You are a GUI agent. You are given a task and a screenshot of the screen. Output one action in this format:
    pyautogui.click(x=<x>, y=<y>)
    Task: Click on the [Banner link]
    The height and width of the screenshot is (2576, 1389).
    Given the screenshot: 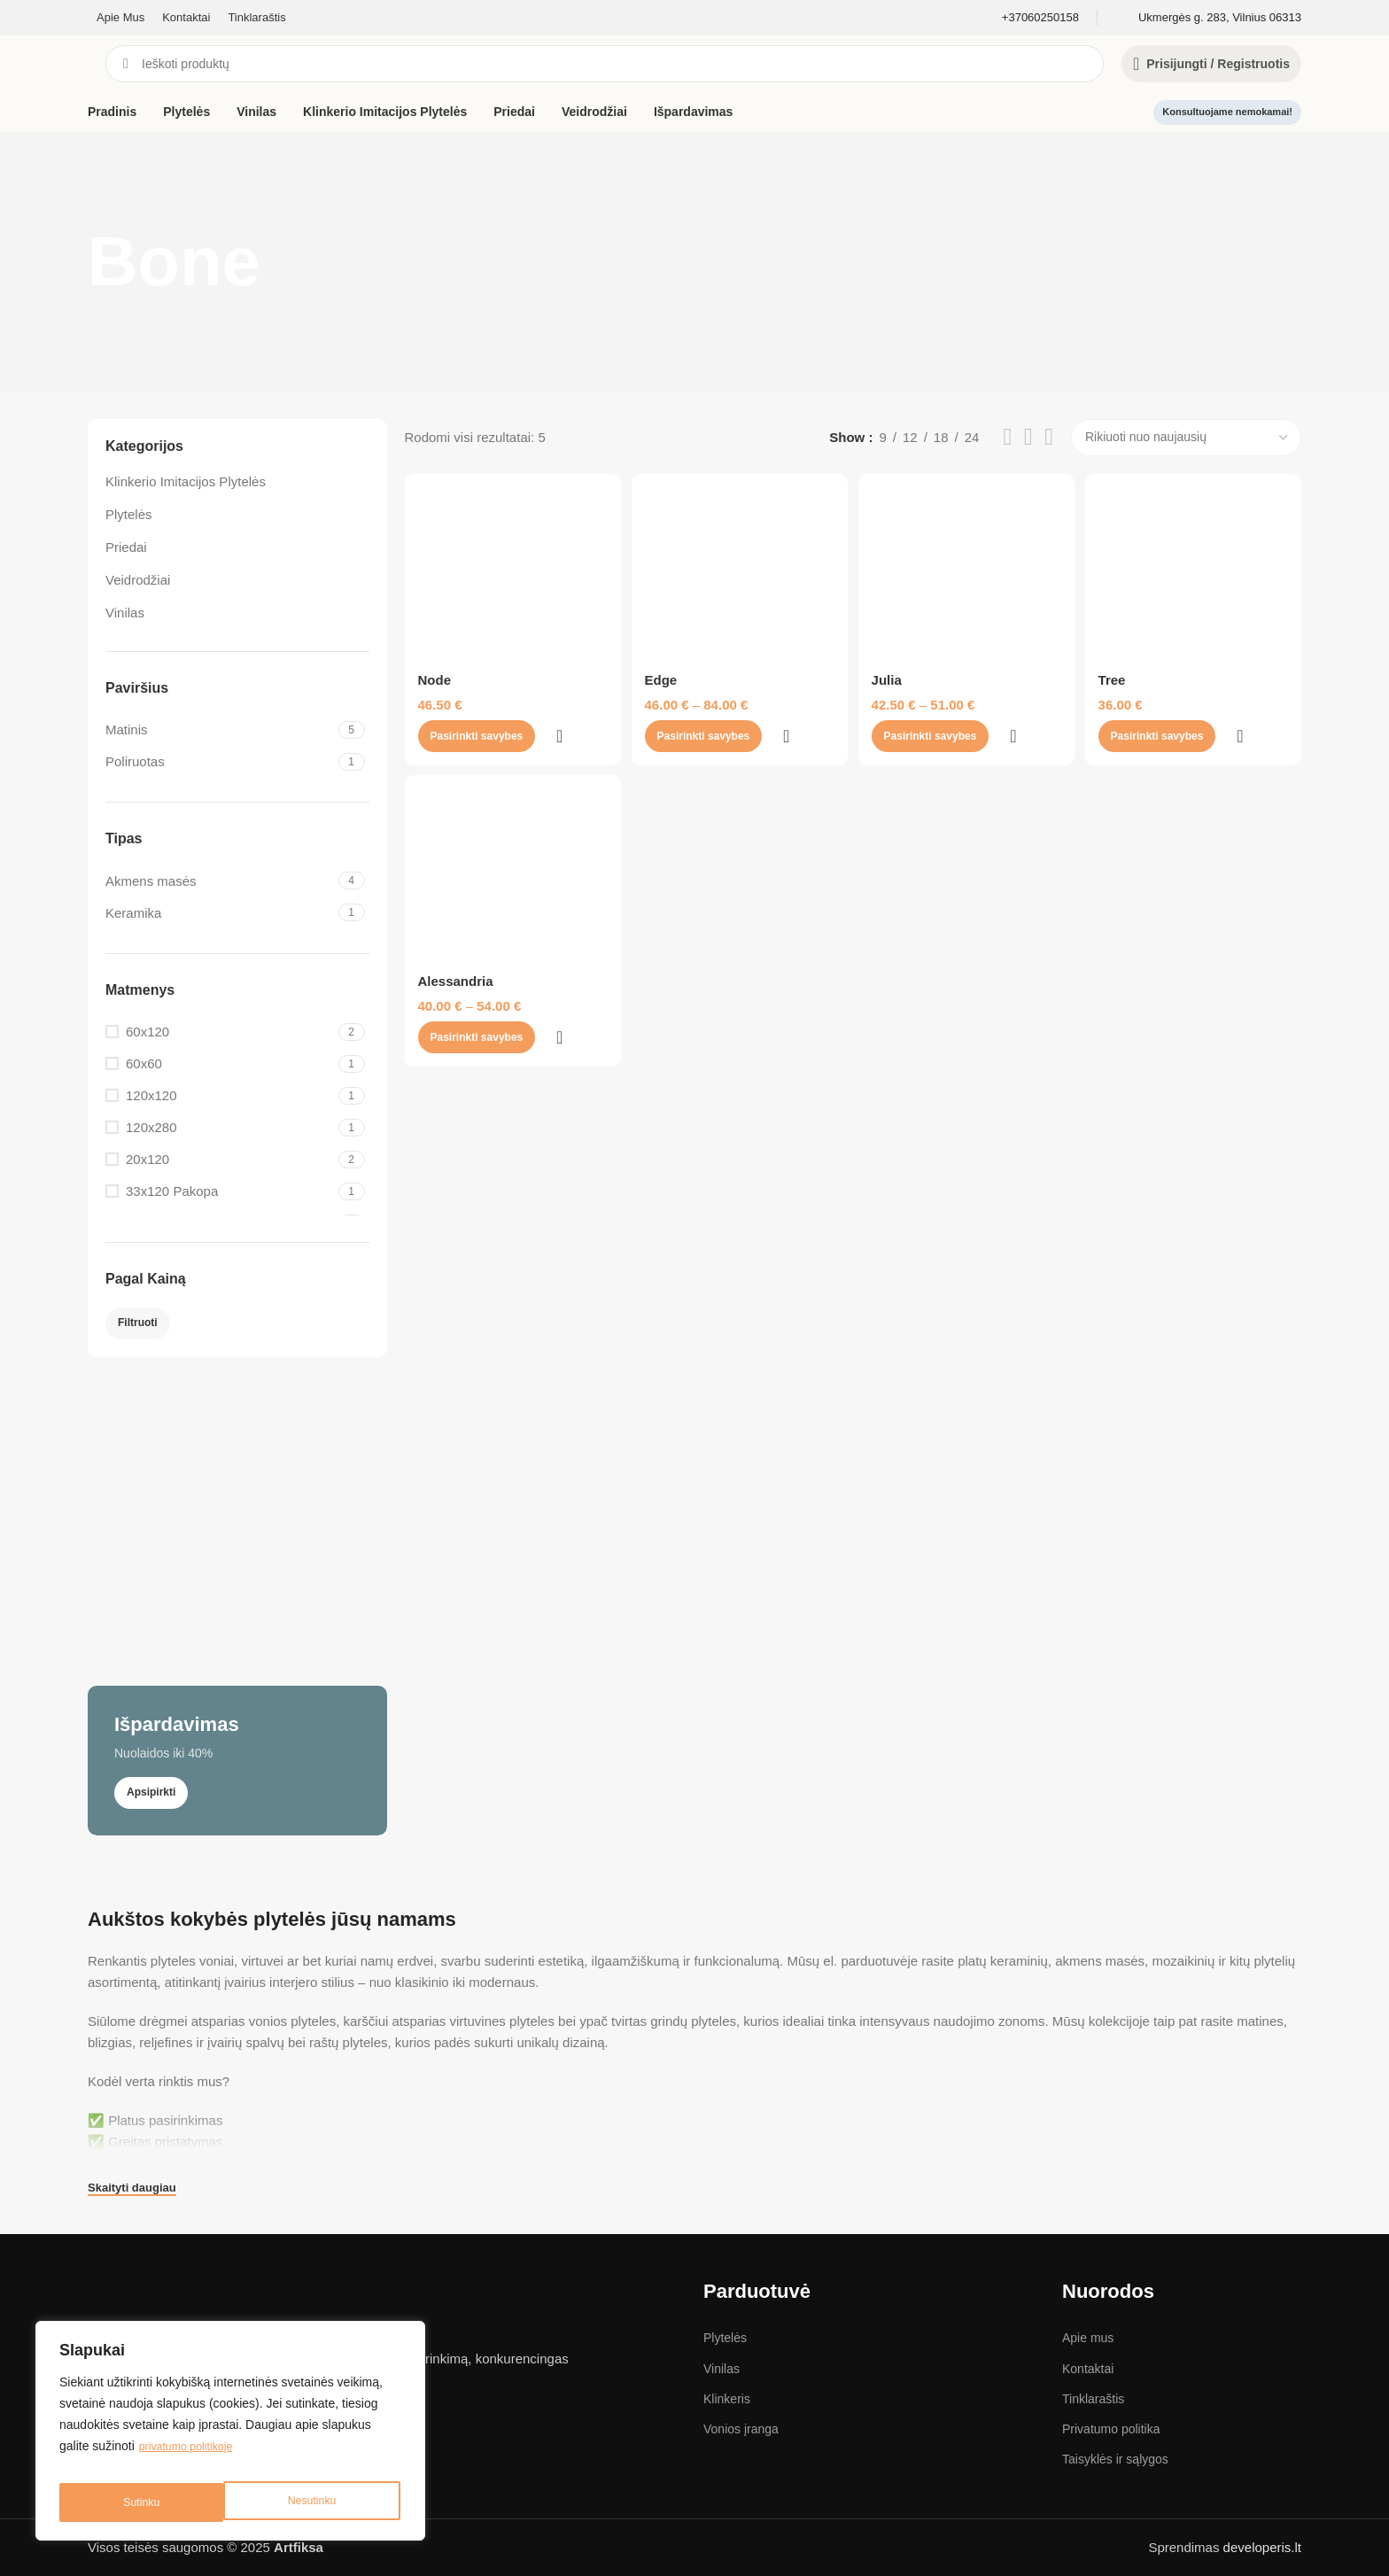 What is the action you would take?
    pyautogui.click(x=237, y=1605)
    